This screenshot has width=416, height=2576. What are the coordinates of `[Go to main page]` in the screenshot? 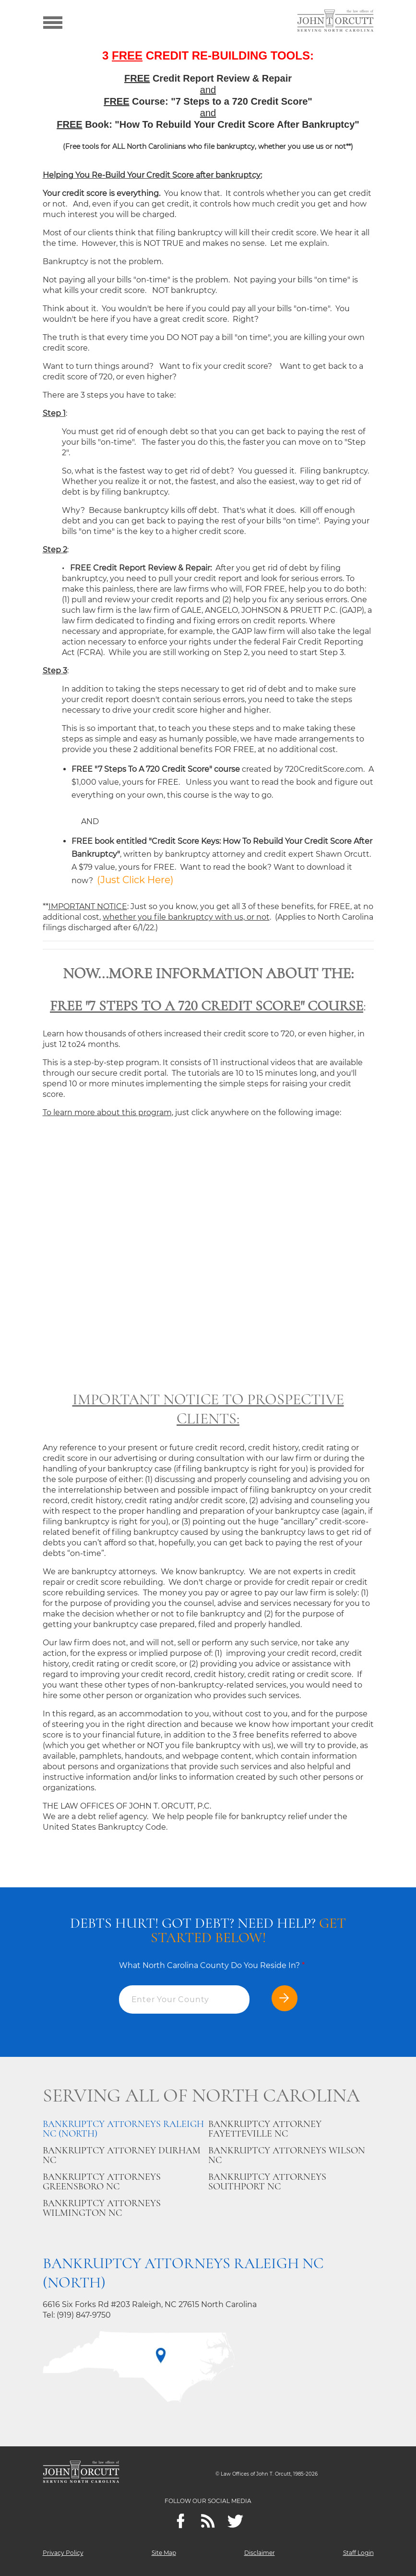 It's located at (335, 22).